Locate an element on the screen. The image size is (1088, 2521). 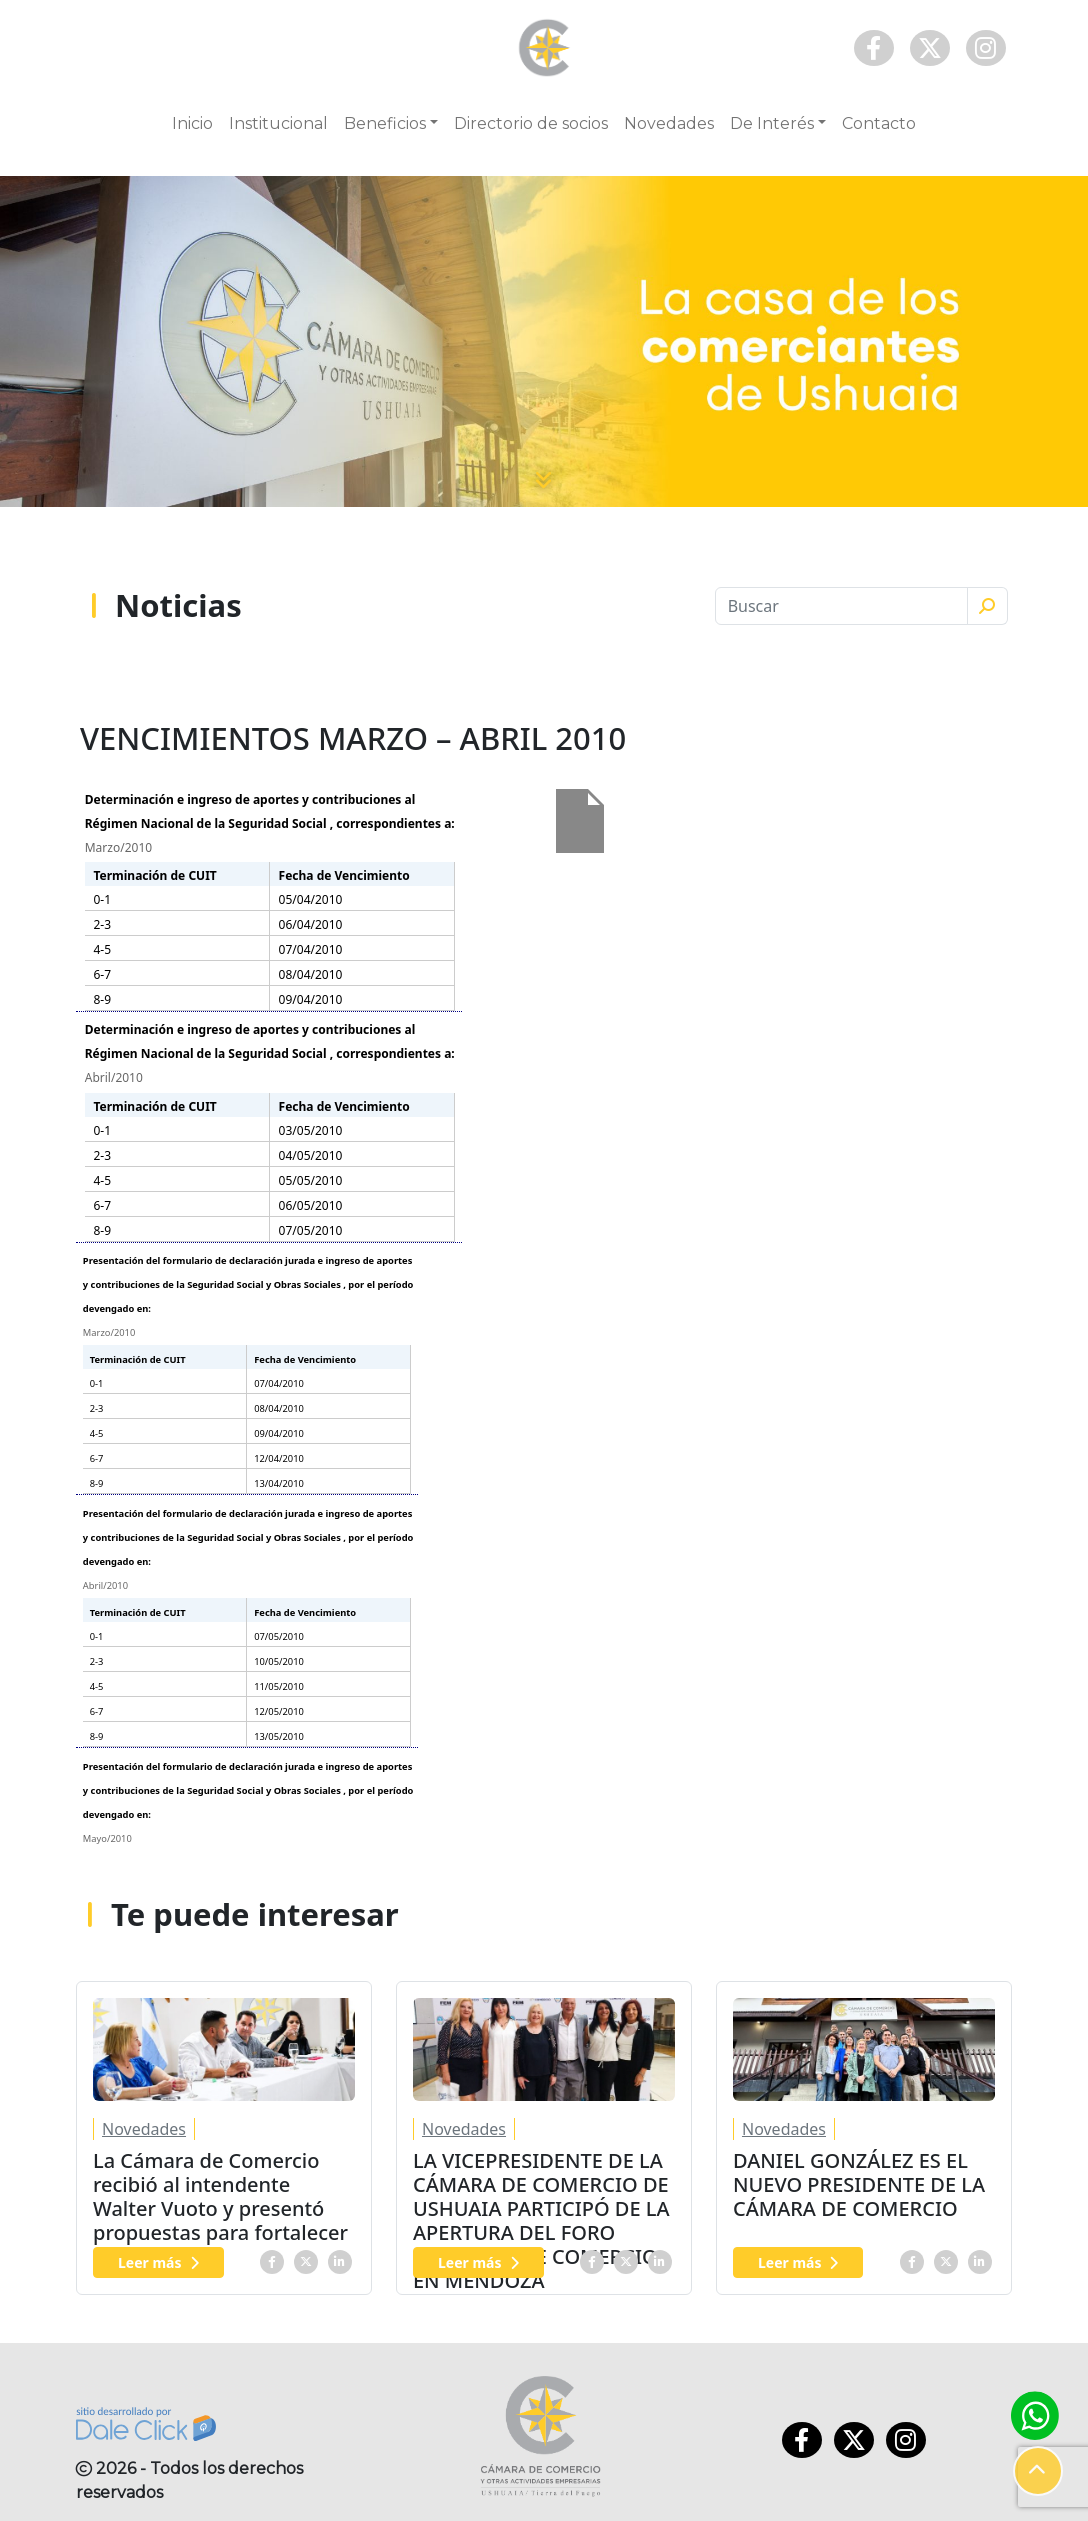
Leer más is located at coordinates (158, 2262).